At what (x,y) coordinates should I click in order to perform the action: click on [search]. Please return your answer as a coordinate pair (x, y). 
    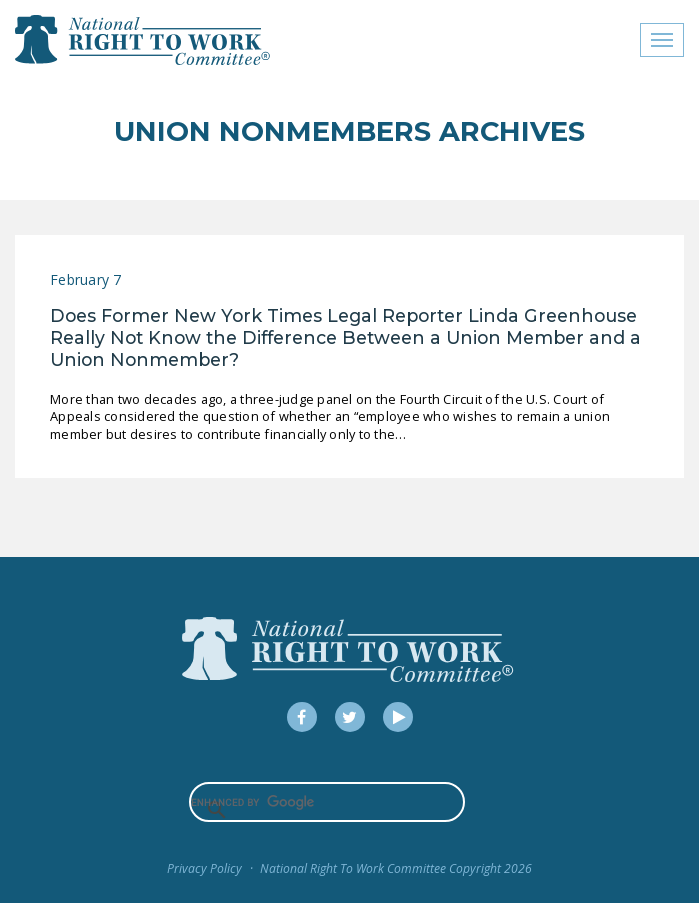
    Looking at the image, I should click on (327, 802).